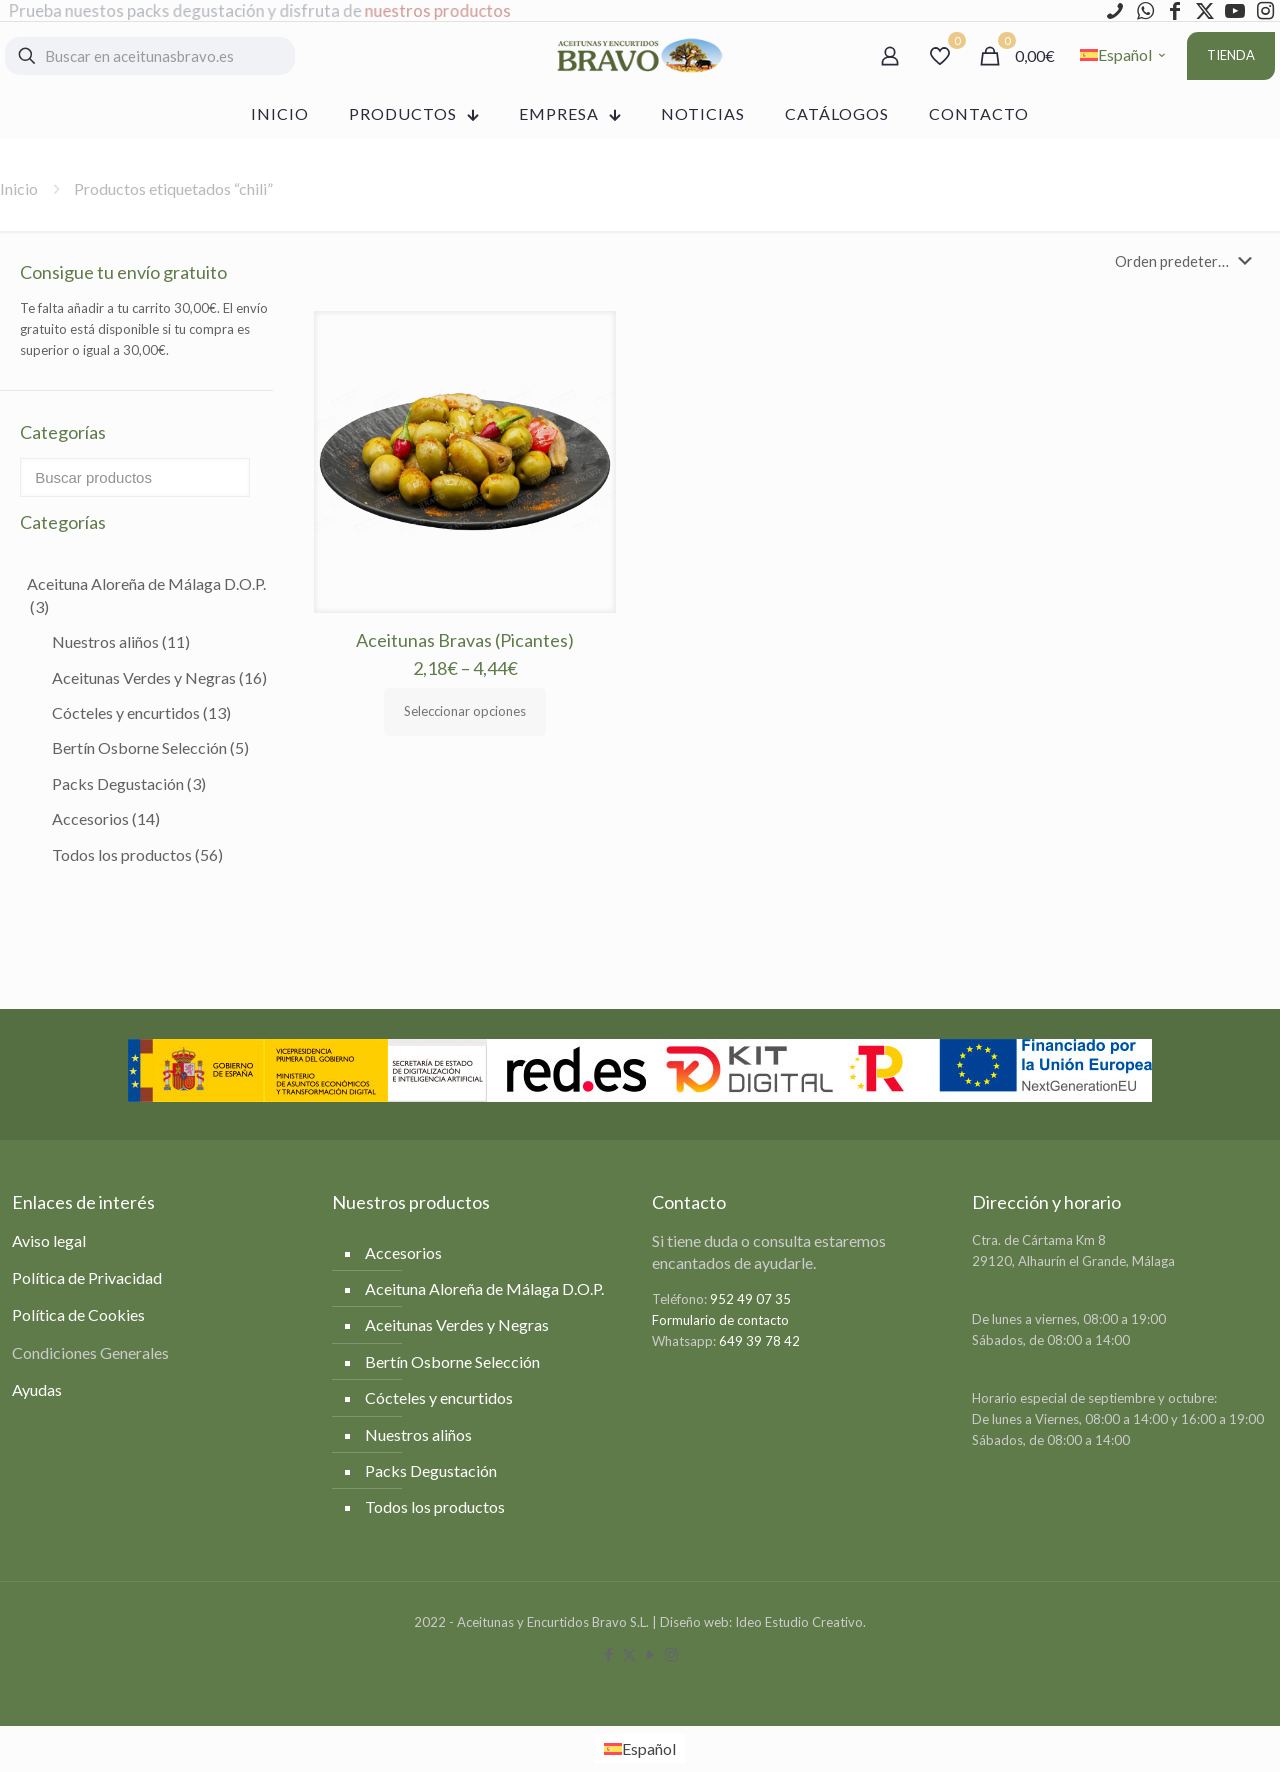 Image resolution: width=1280 pixels, height=1772 pixels. What do you see at coordinates (465, 711) in the screenshot?
I see `Seleccionar opciones [Elige las opciones para “Aceitunas Bravas (Picantes)”]` at bounding box center [465, 711].